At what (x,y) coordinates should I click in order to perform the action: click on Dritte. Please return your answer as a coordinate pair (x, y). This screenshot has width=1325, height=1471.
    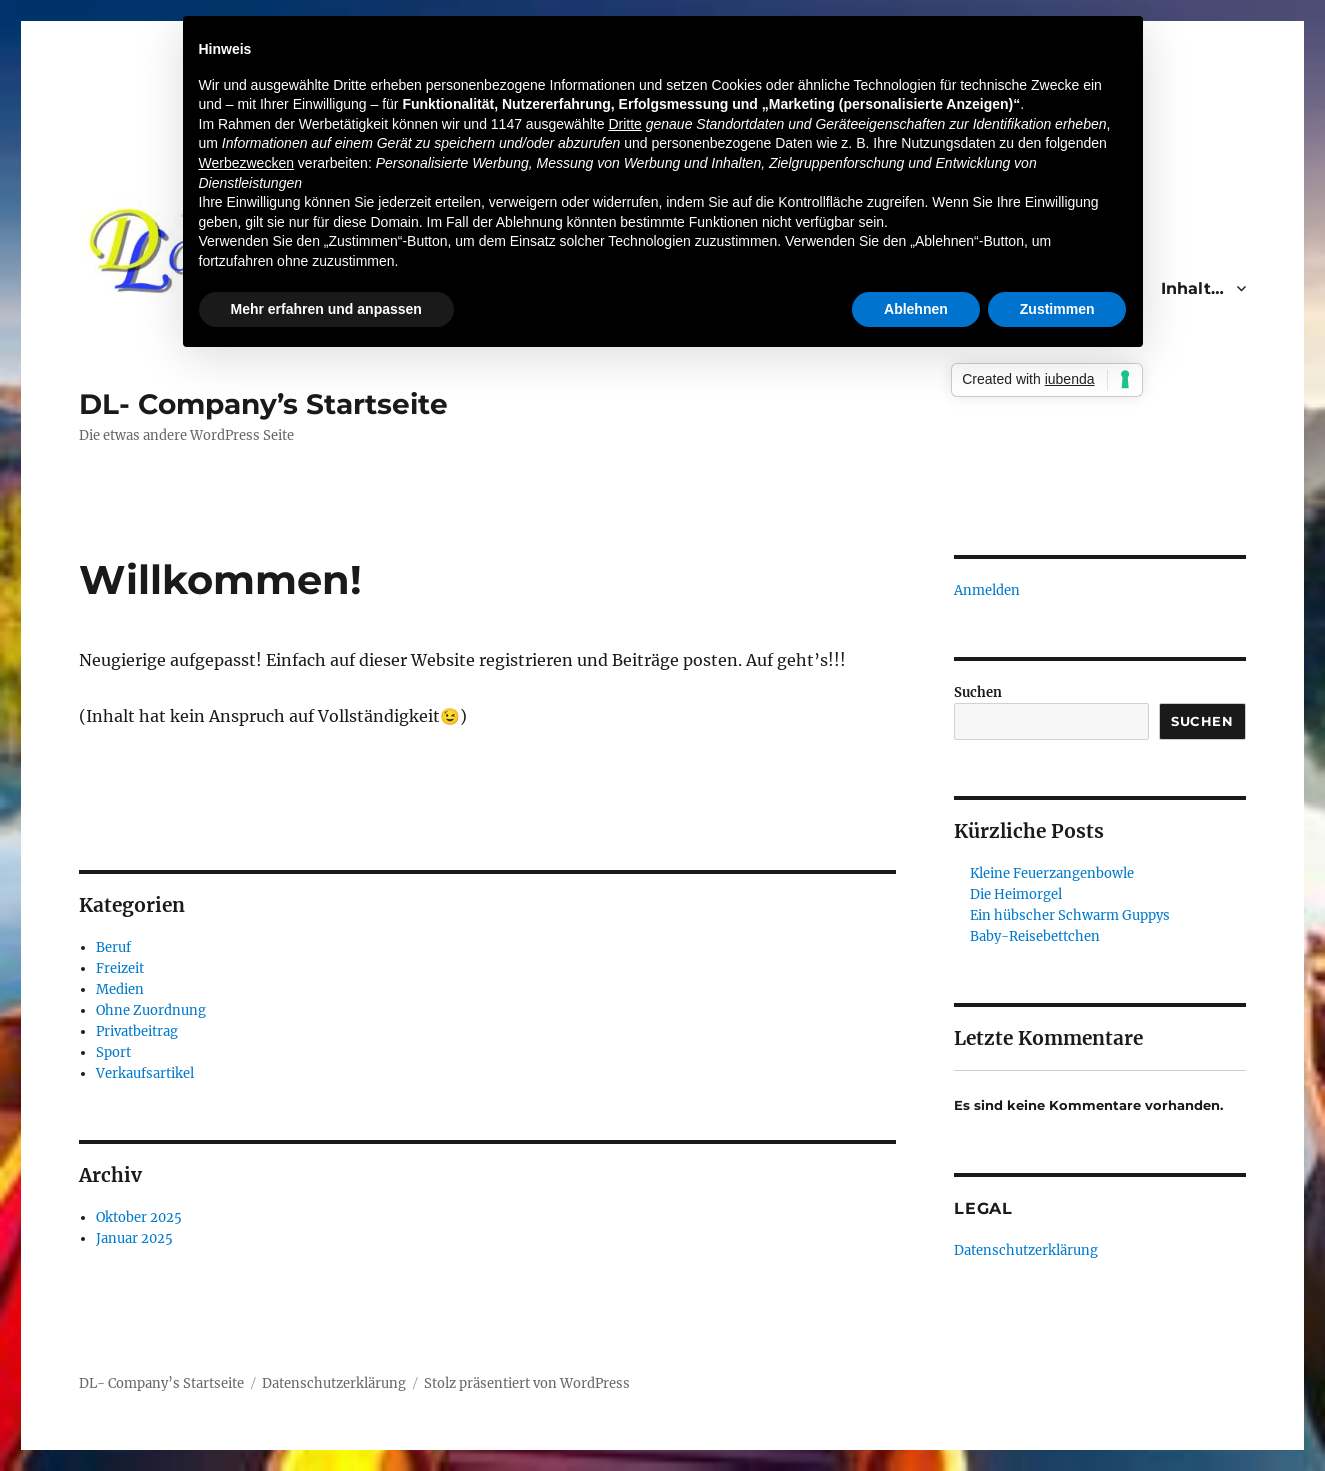
    Looking at the image, I should click on (624, 124).